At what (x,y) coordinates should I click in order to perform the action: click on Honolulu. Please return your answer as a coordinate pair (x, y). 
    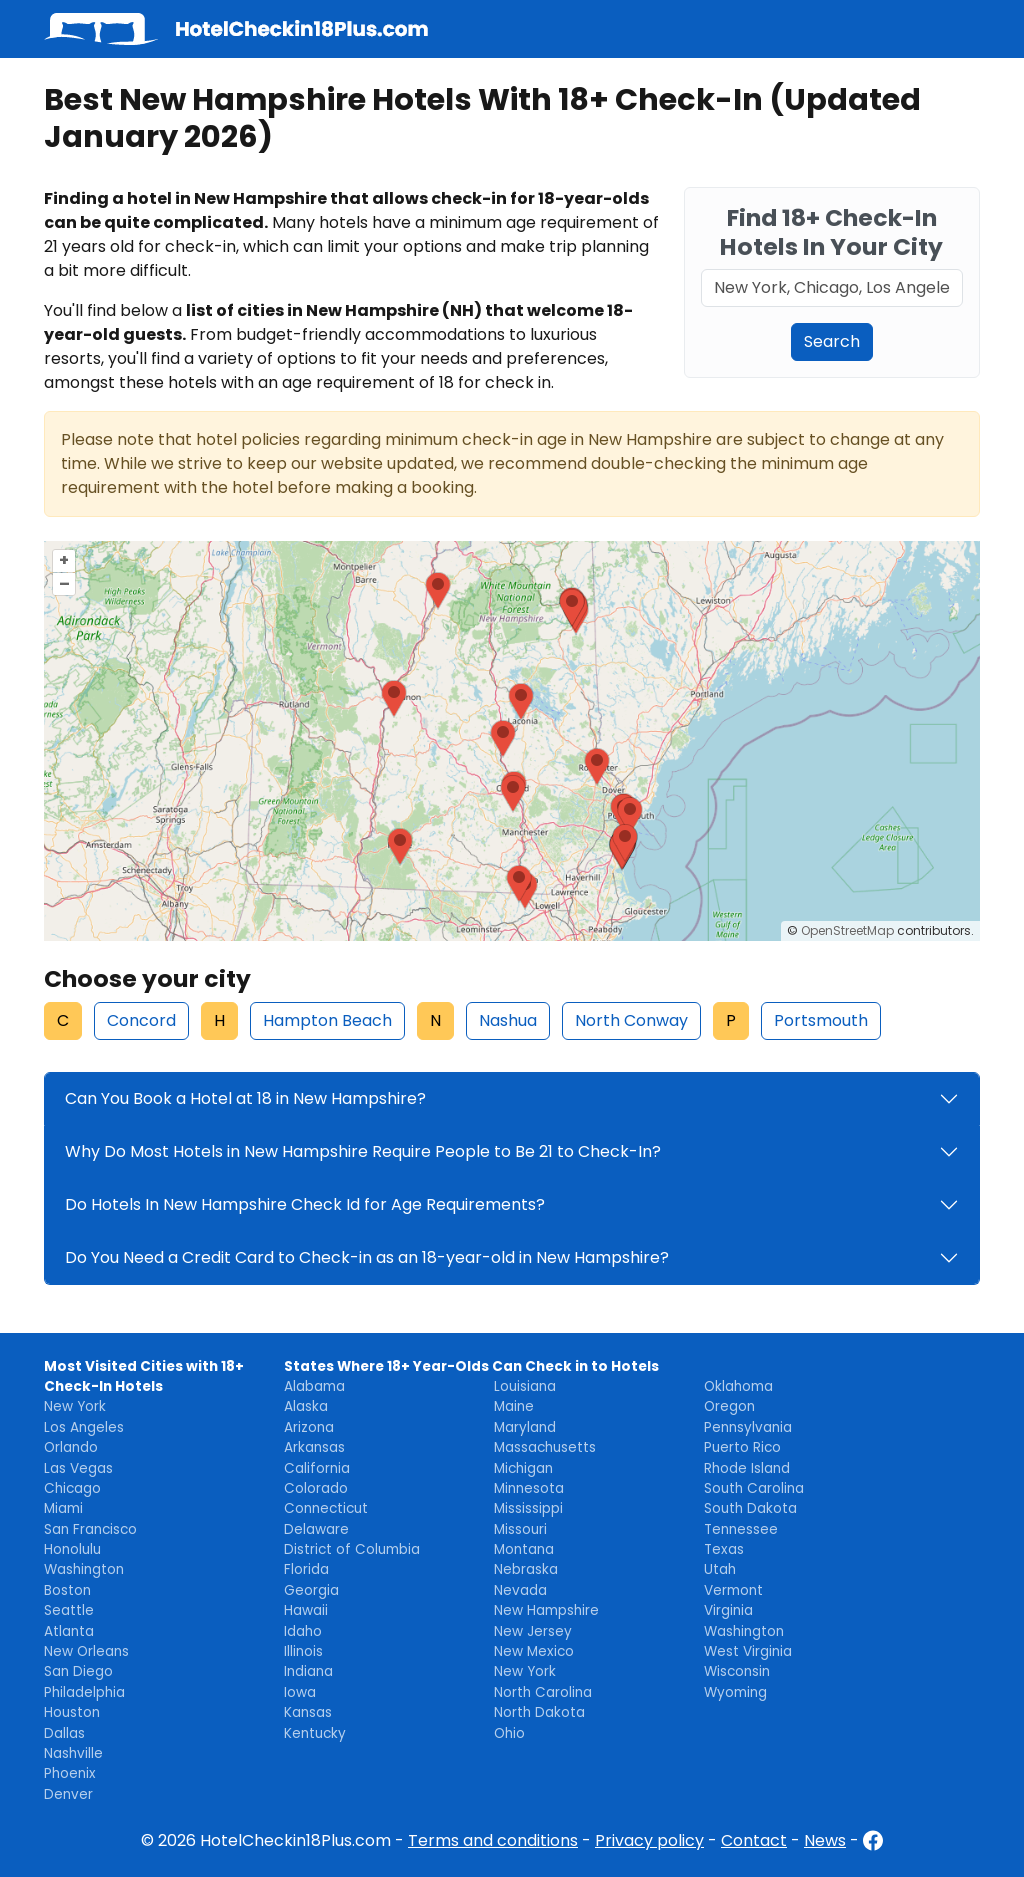
    Looking at the image, I should click on (72, 1549).